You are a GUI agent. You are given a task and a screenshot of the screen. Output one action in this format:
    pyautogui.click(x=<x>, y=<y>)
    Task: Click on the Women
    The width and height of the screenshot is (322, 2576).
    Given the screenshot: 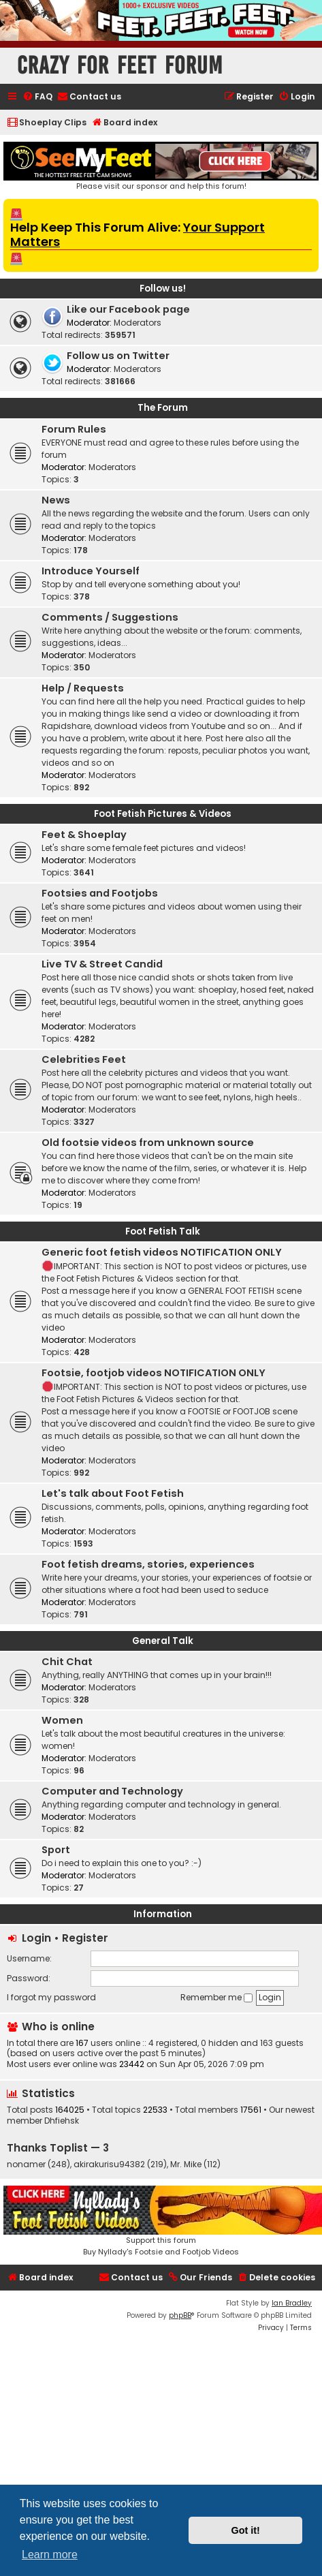 What is the action you would take?
    pyautogui.click(x=62, y=1720)
    